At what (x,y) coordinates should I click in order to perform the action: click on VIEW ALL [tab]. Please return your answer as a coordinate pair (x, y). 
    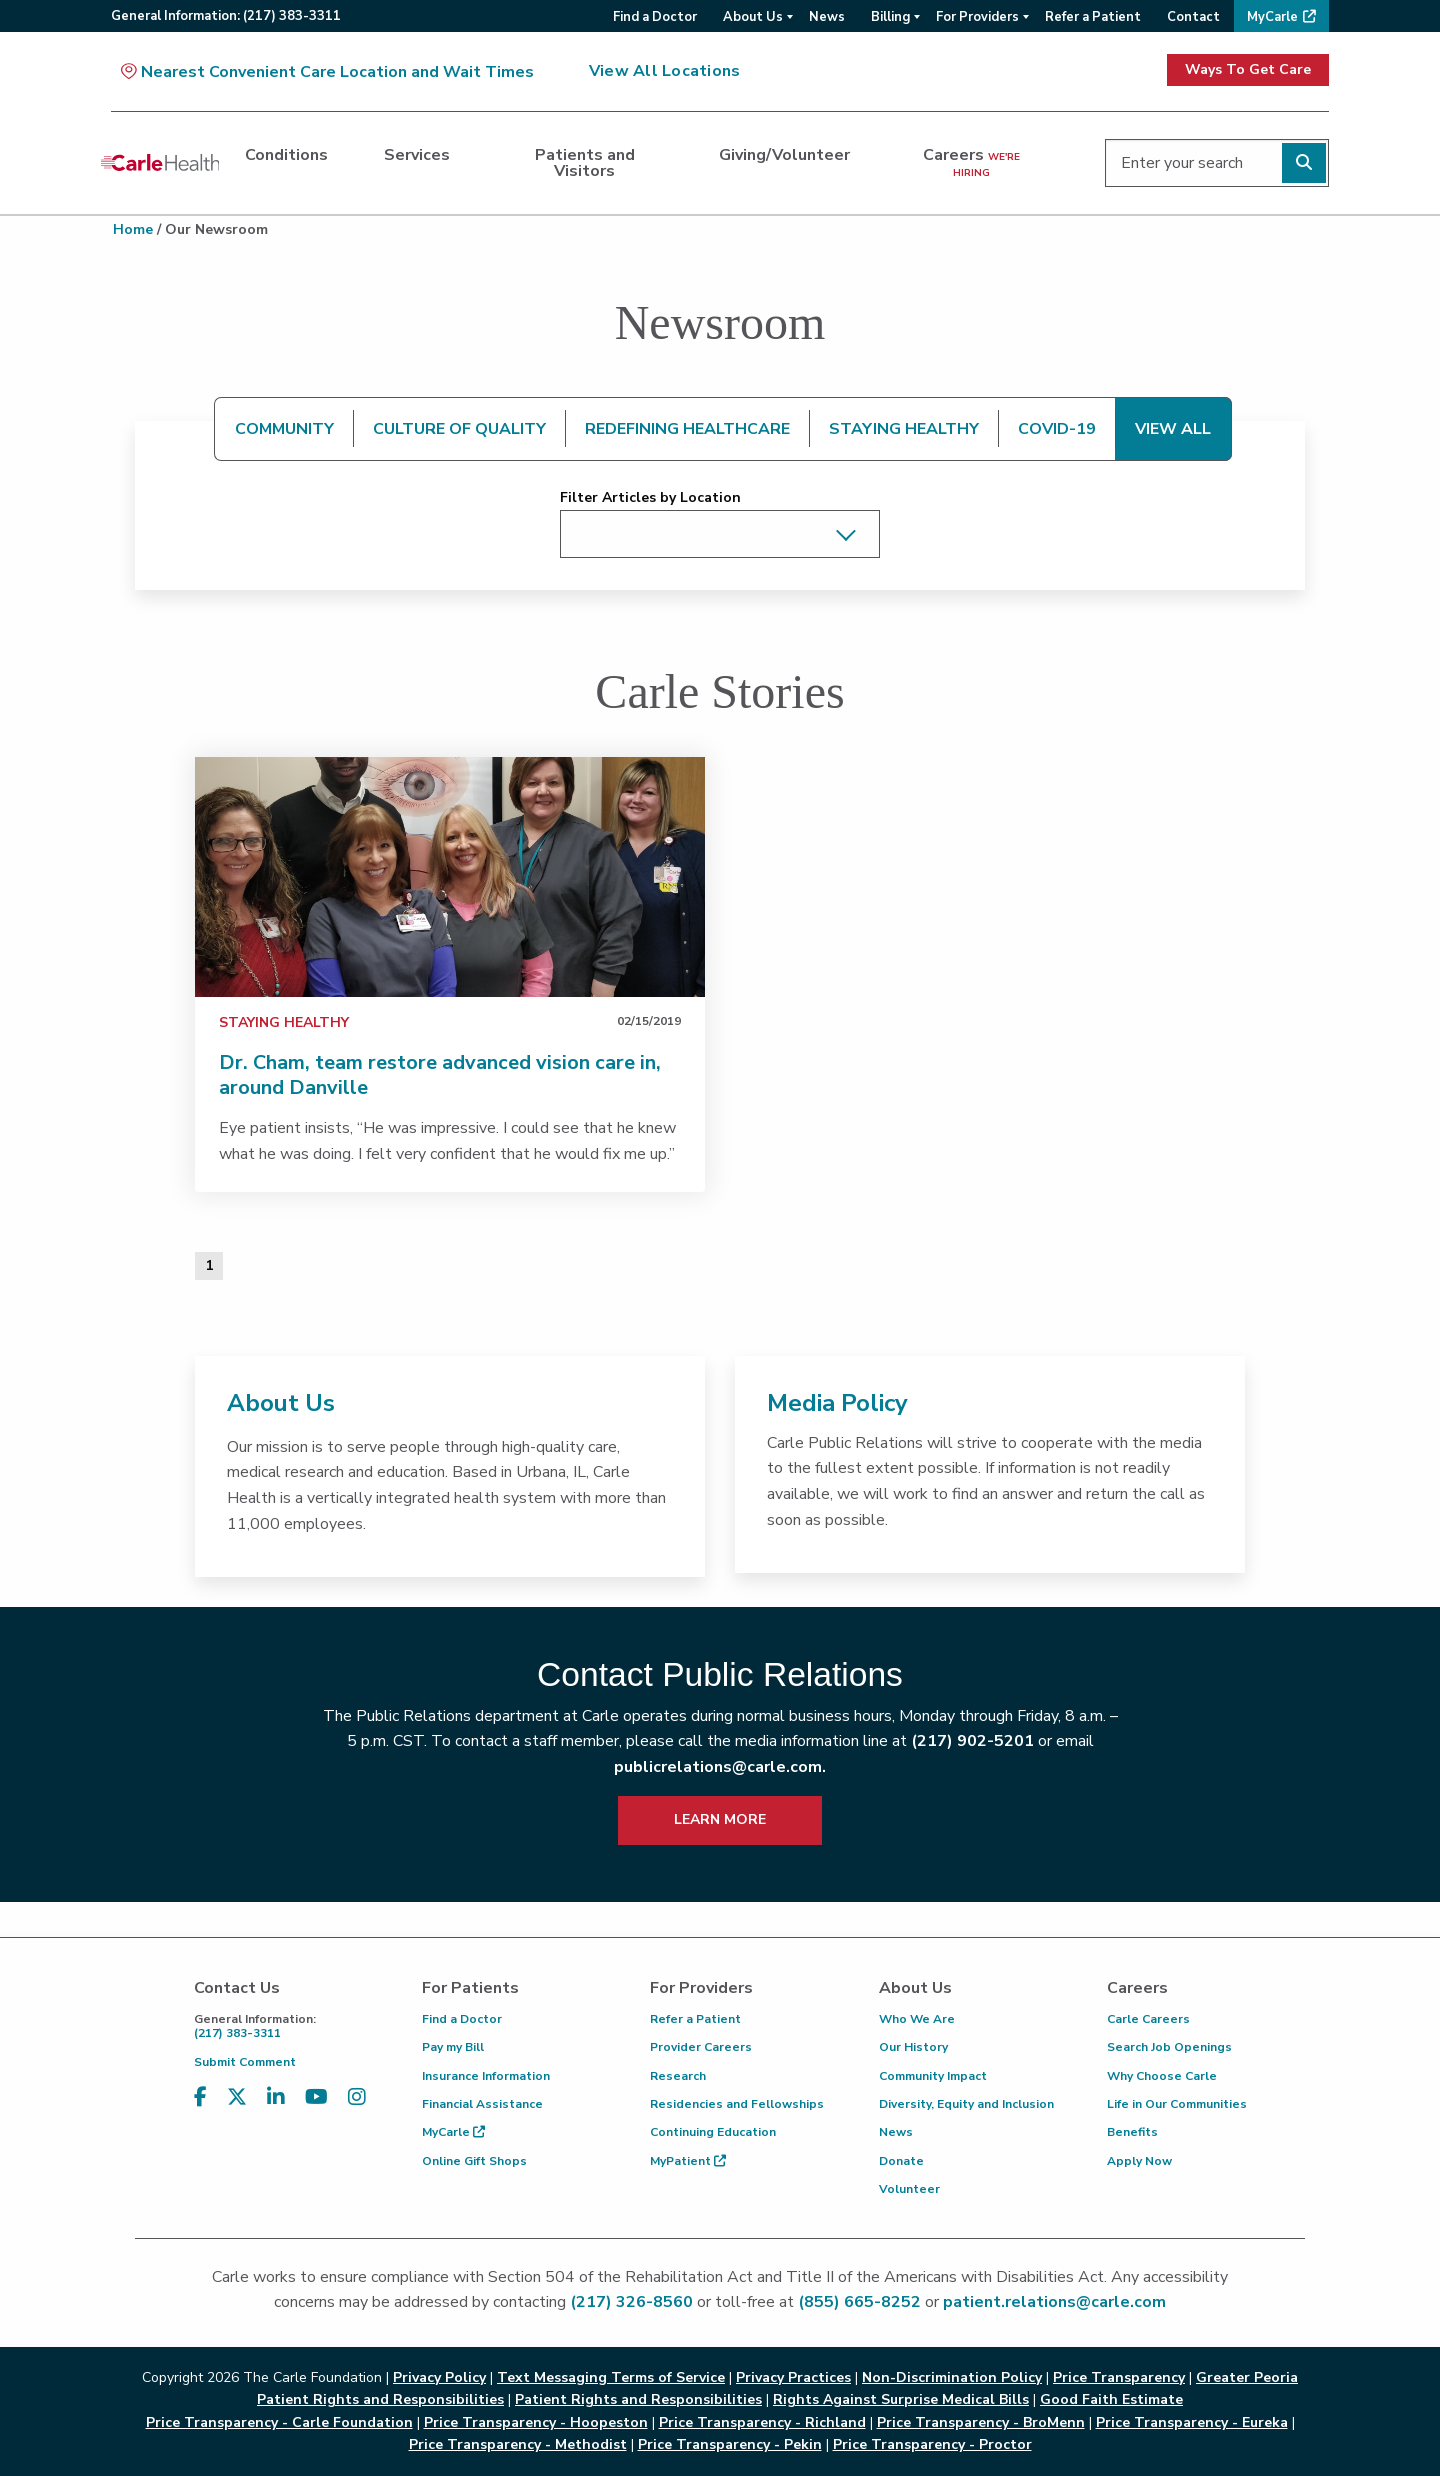
    Looking at the image, I should click on (1173, 429).